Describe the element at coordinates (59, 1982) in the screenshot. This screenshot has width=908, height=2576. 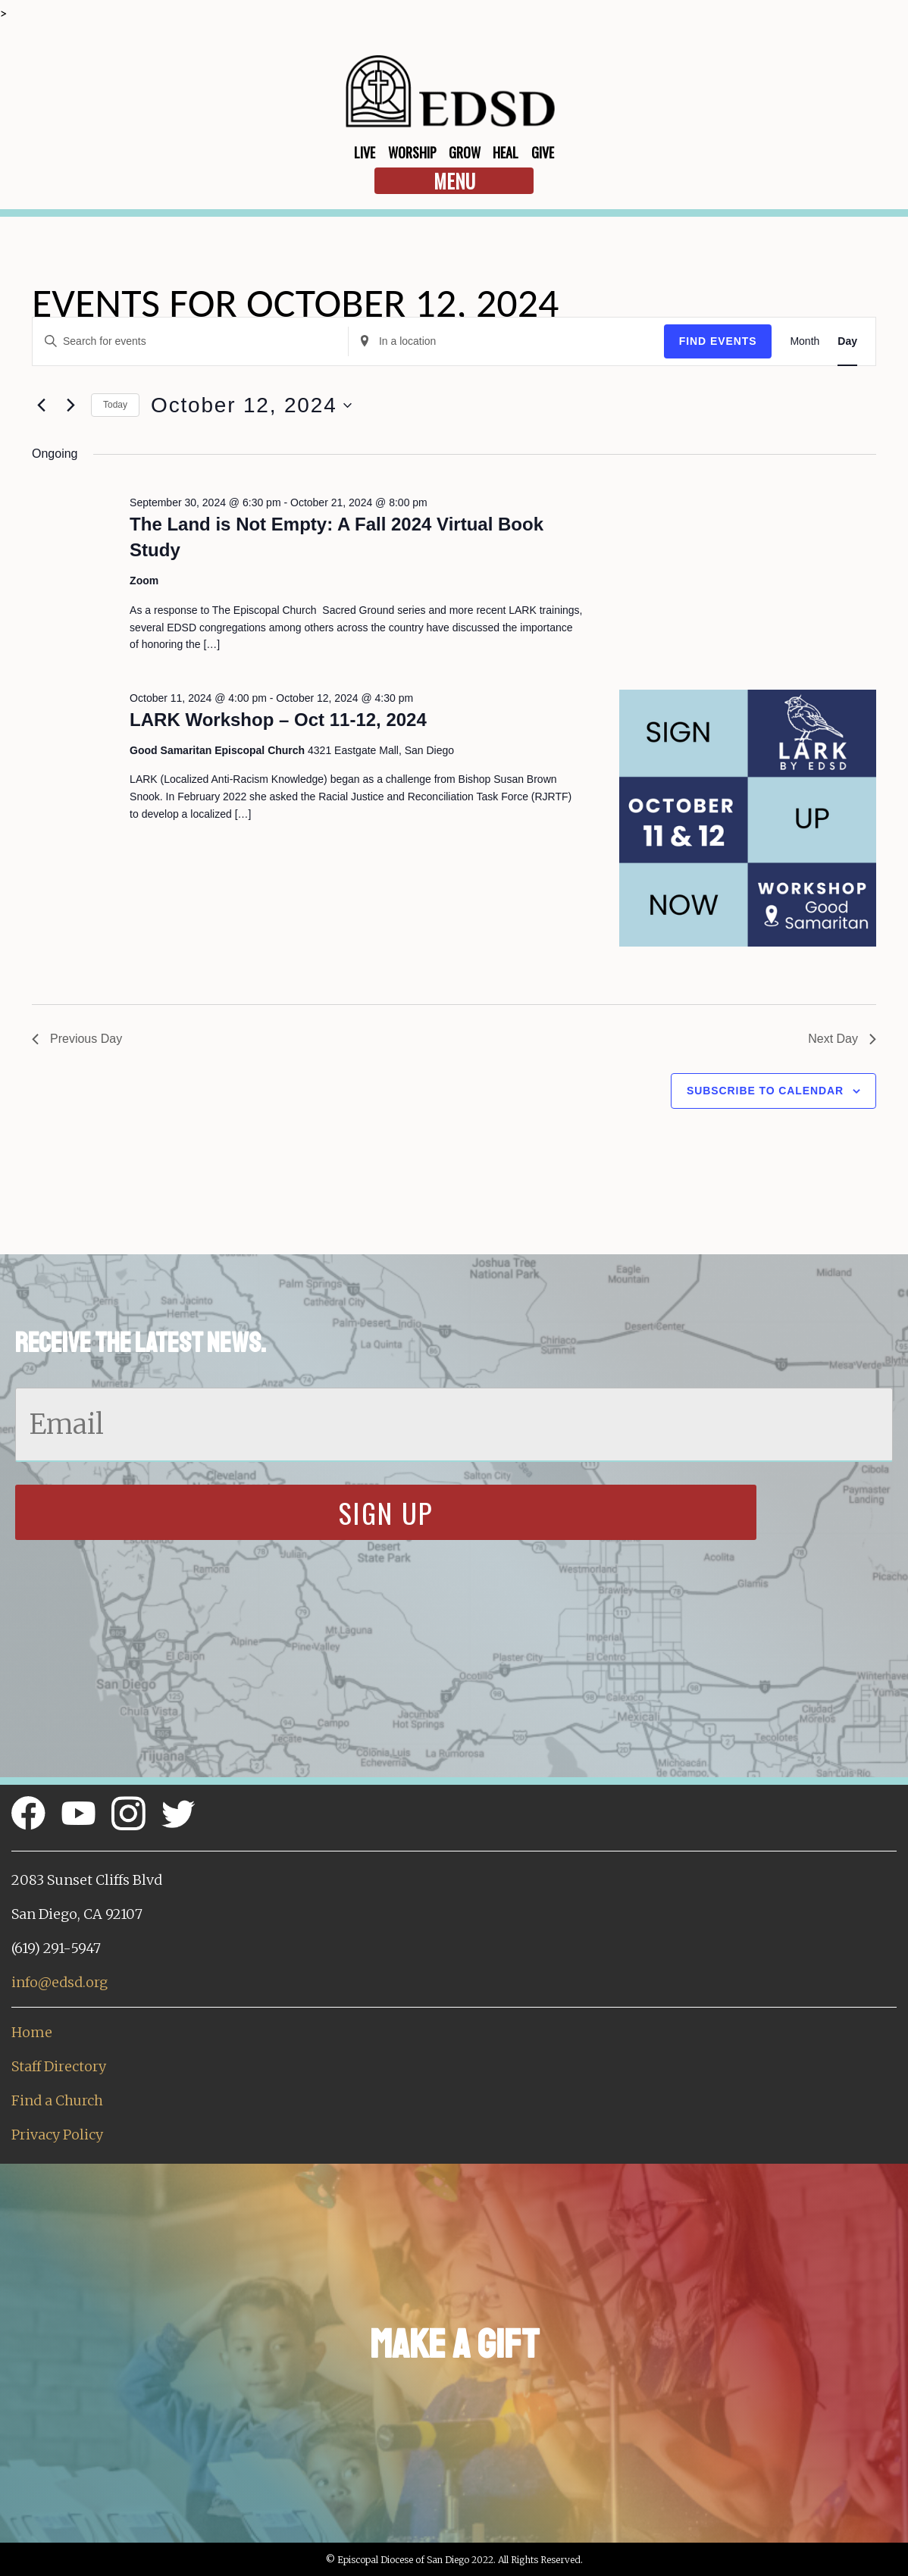
I see `info@edsd.org` at that location.